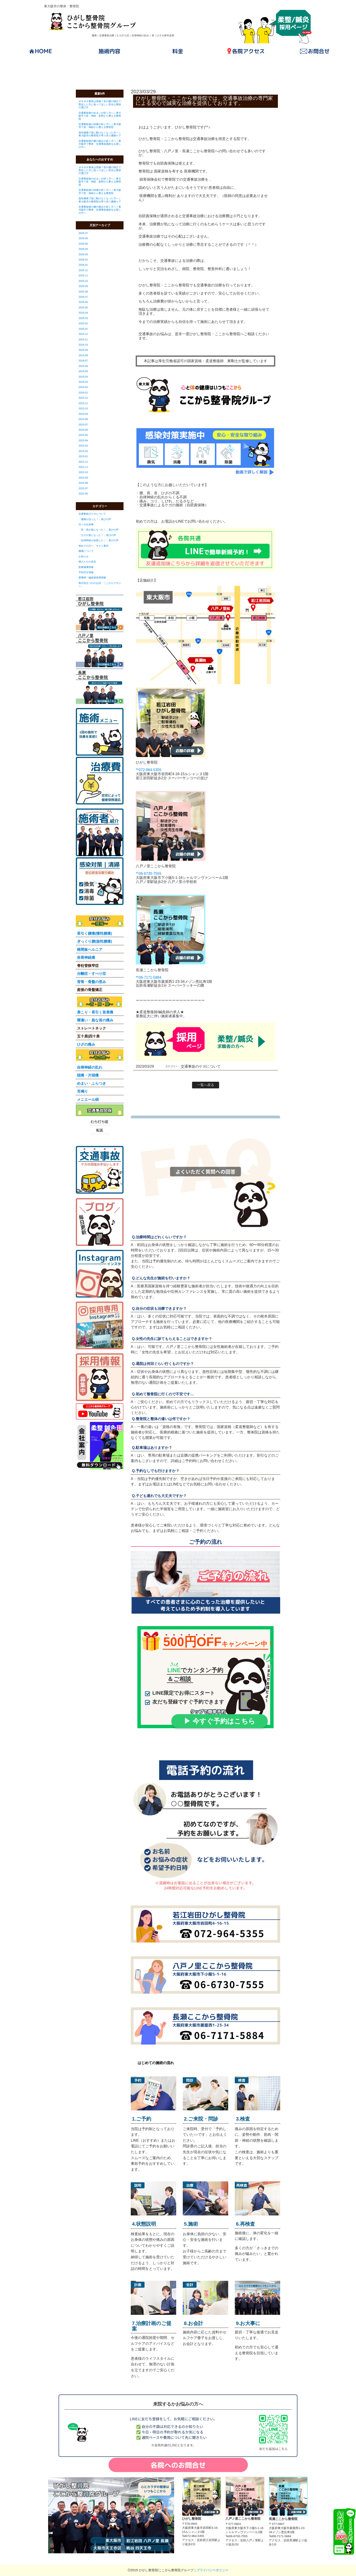 This screenshot has height=2576, width=356. Describe the element at coordinates (100, 144) in the screenshot. I see `交通事故後の腰の痛みが続く方へ｜東大阪市で整体・交通事故施術をお探しの方へ` at that location.